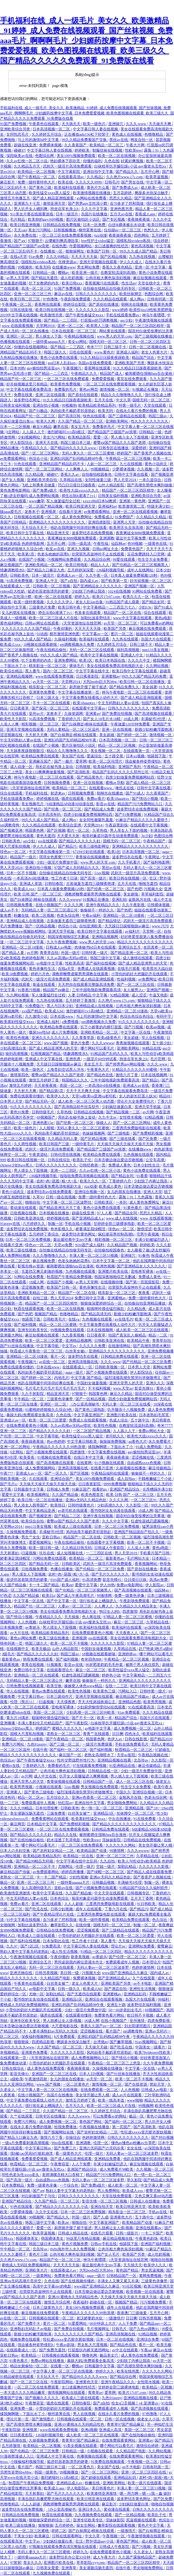  Describe the element at coordinates (11, 1335) in the screenshot. I see `亚洲最大网站` at that location.